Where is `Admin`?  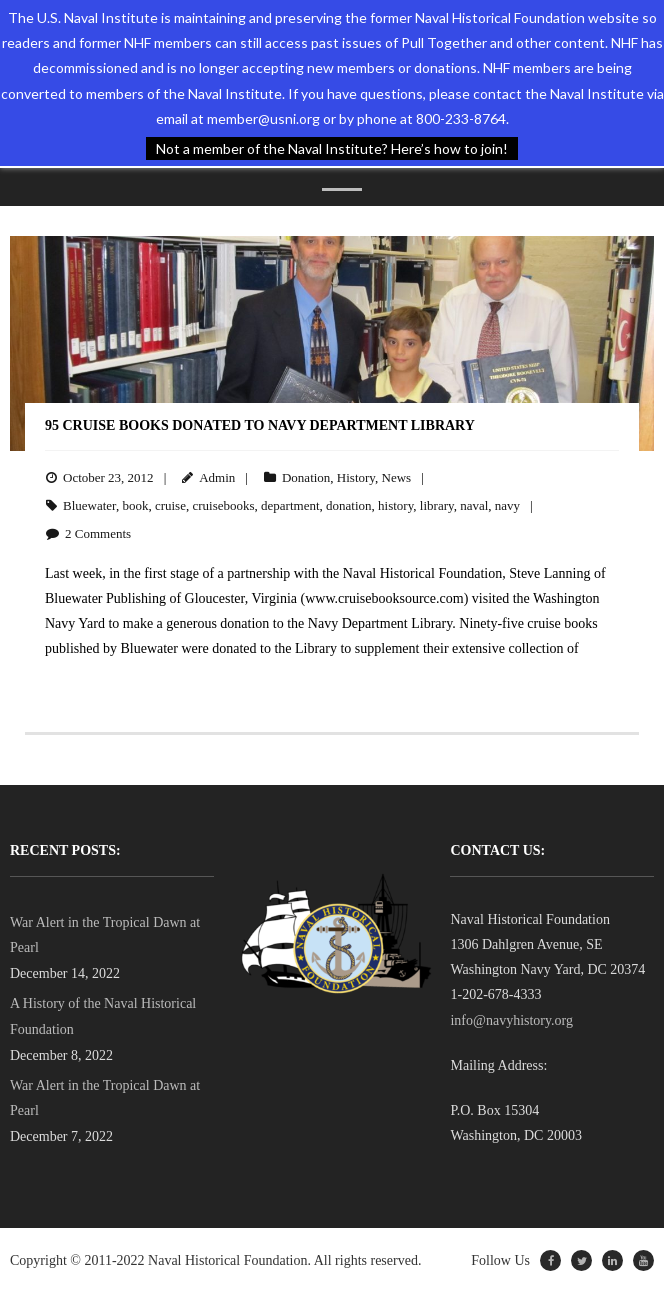
Admin is located at coordinates (217, 477).